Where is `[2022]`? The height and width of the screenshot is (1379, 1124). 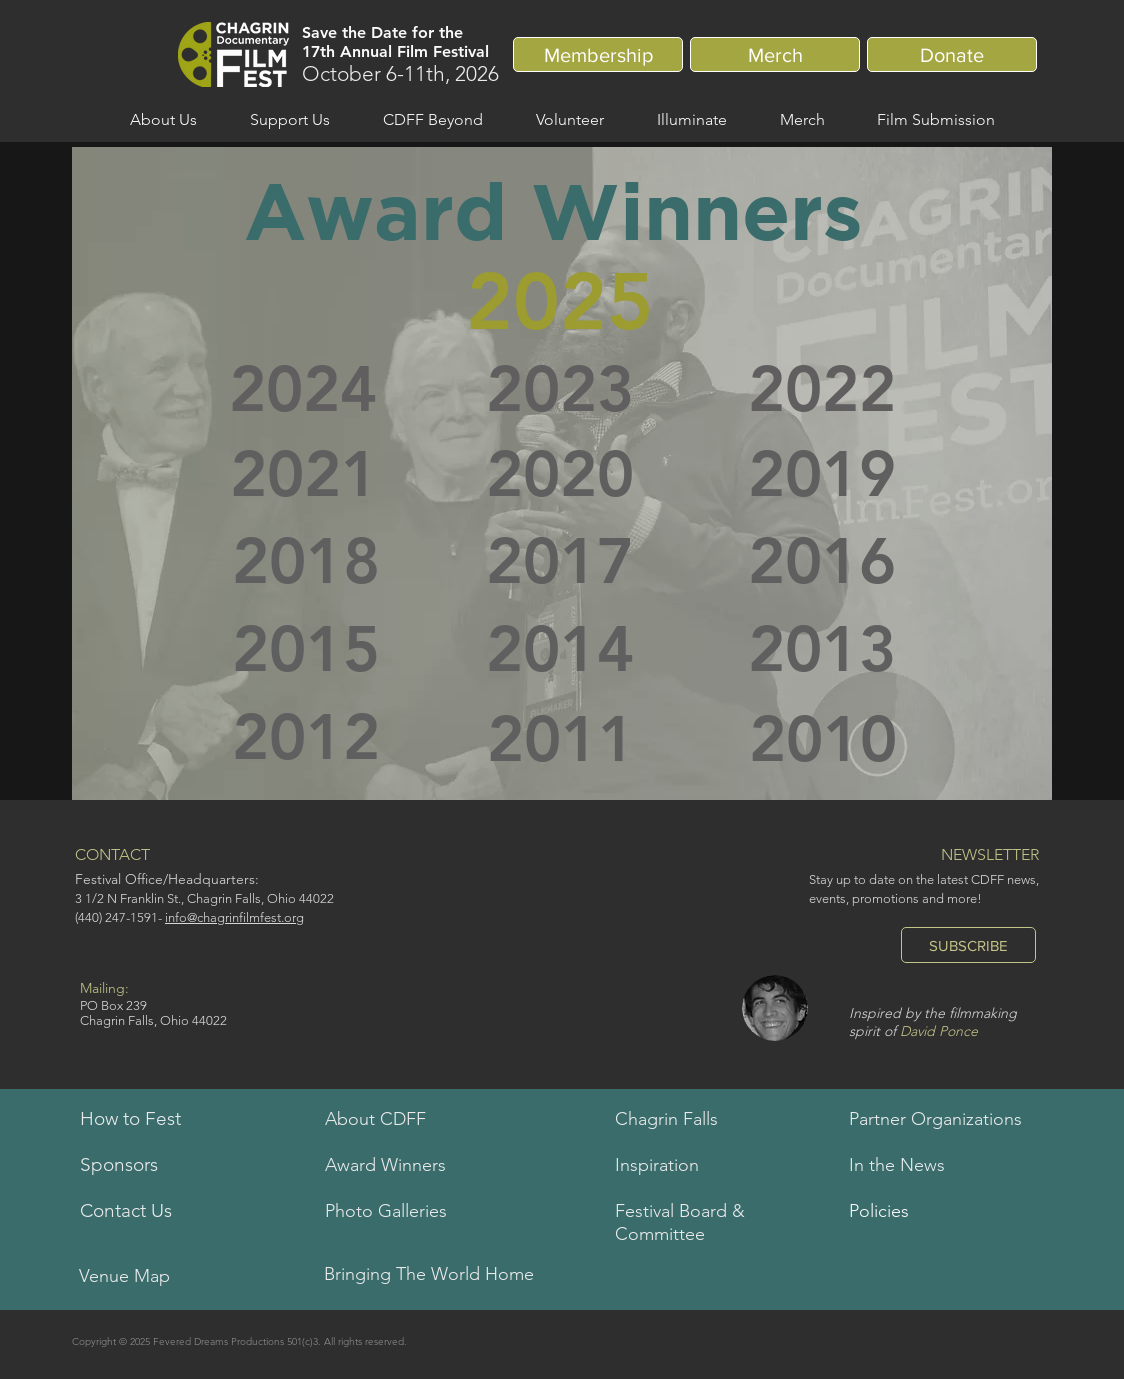 [2022] is located at coordinates (822, 390).